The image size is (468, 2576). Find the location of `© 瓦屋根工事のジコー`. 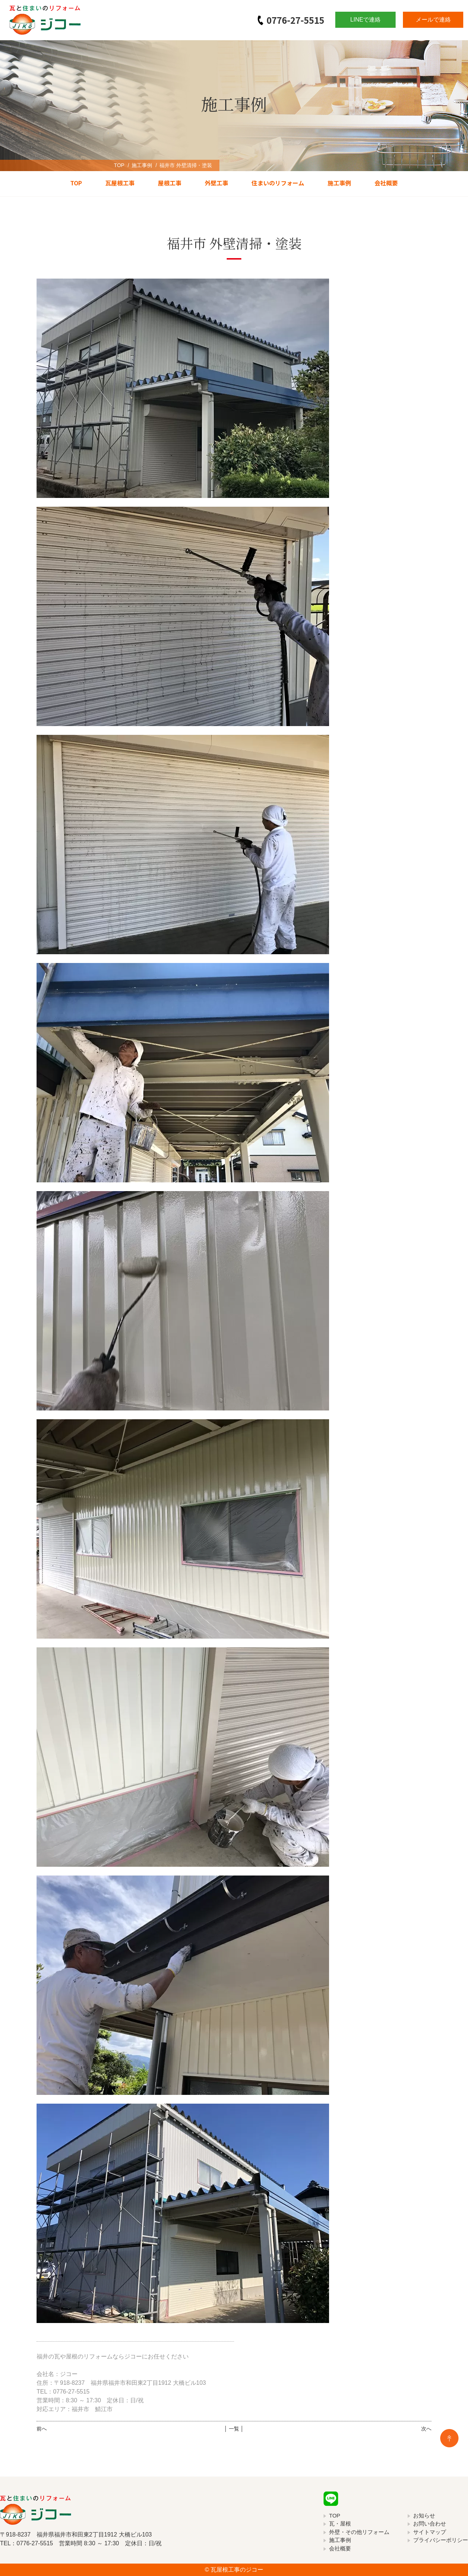

© 瓦屋根工事のジコー is located at coordinates (234, 2569).